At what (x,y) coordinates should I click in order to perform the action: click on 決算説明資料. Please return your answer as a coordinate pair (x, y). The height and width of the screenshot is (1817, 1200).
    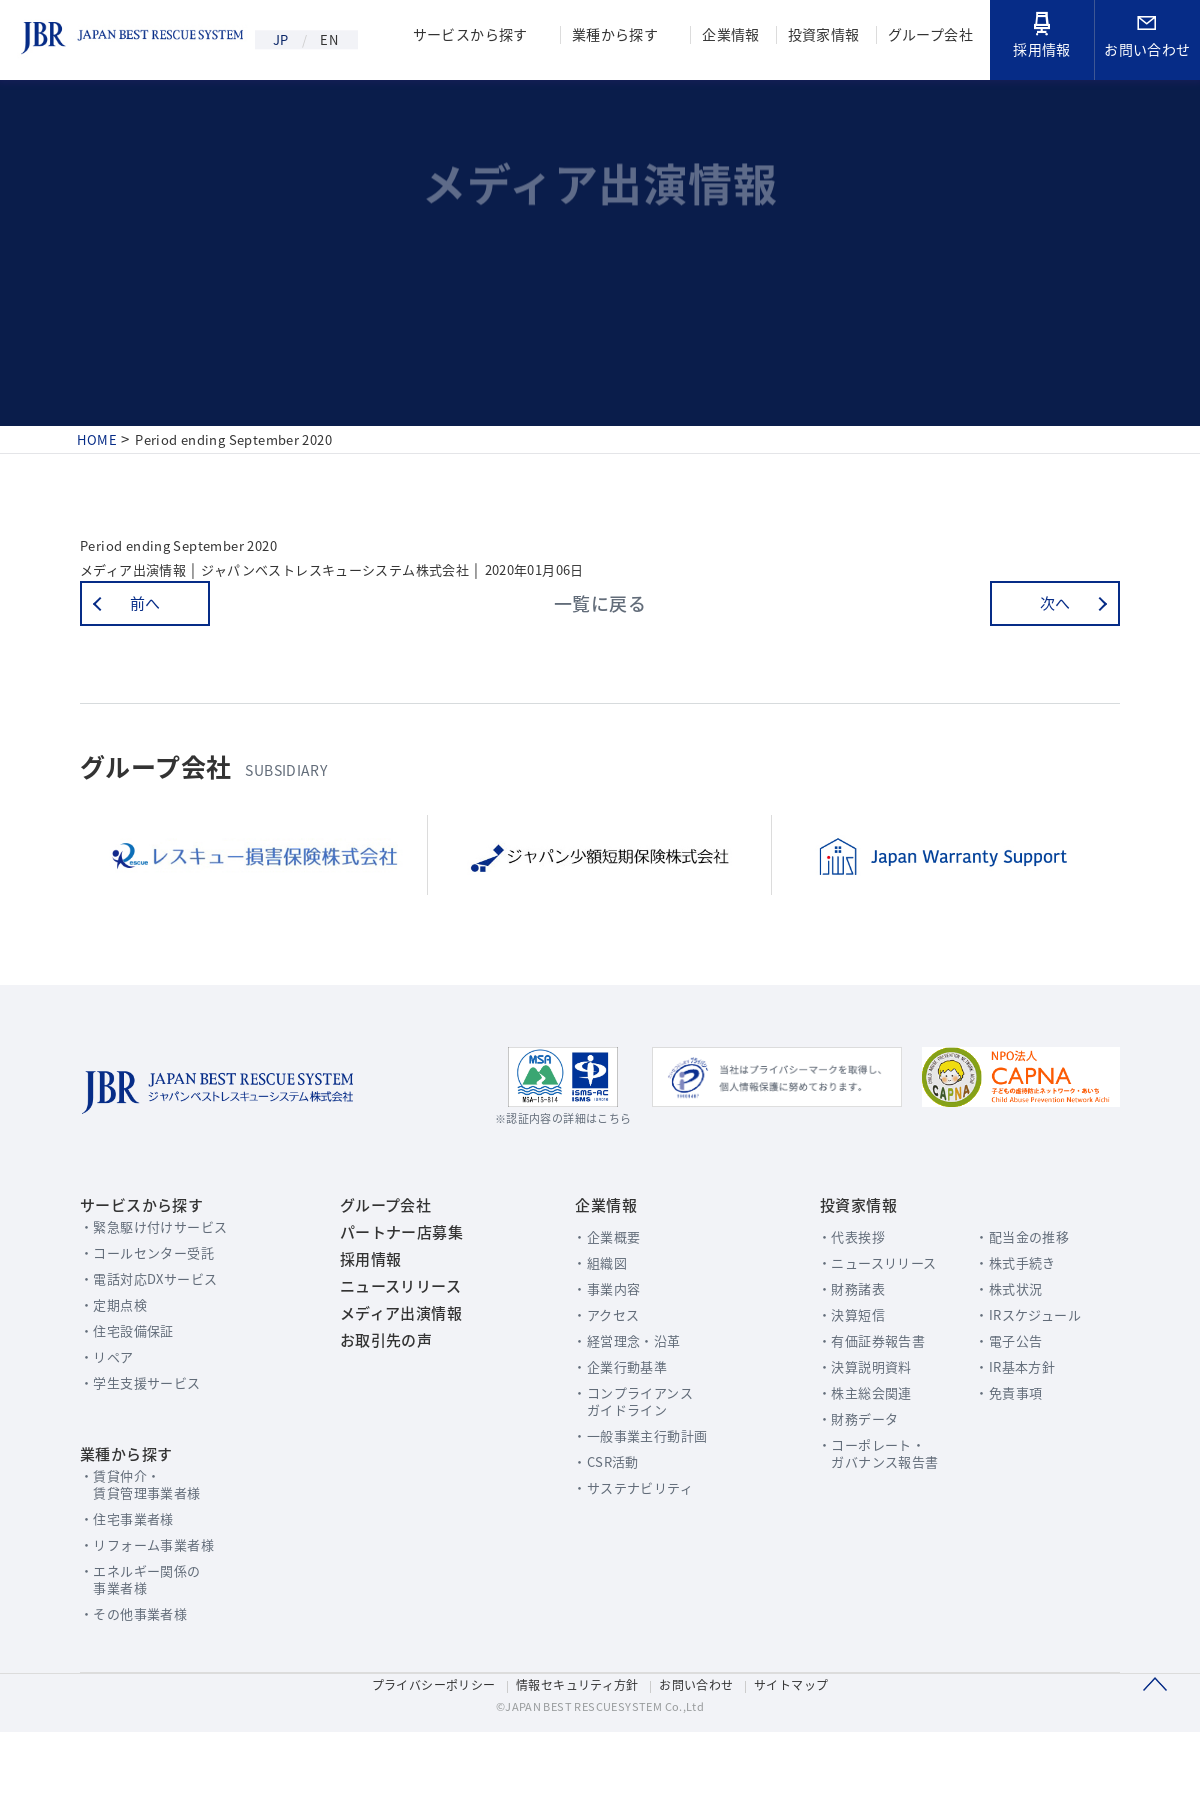
    Looking at the image, I should click on (844, 1425).